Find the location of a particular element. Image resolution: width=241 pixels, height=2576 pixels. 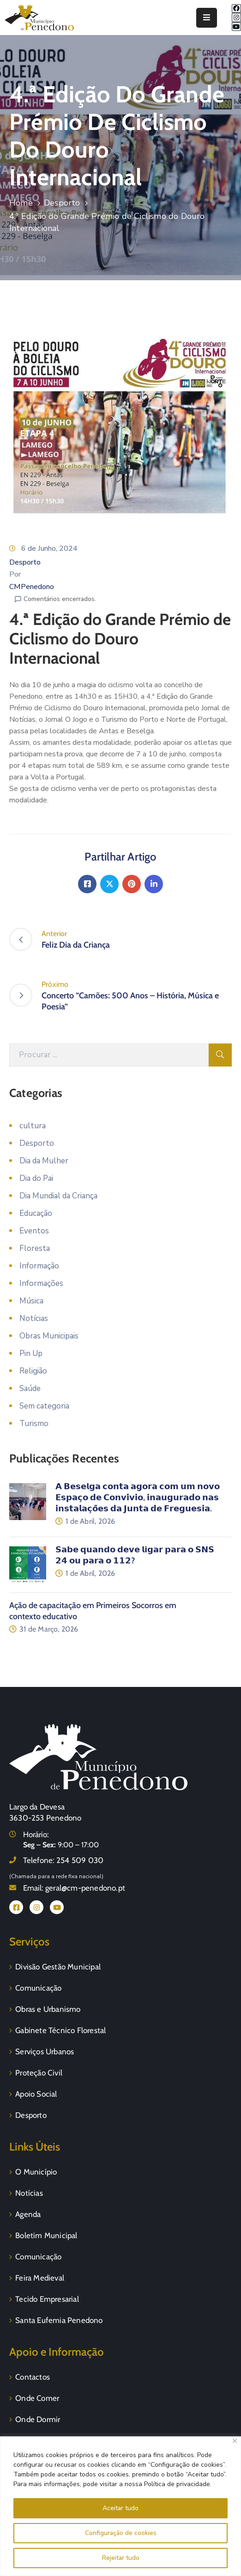

Turismo is located at coordinates (33, 1423).